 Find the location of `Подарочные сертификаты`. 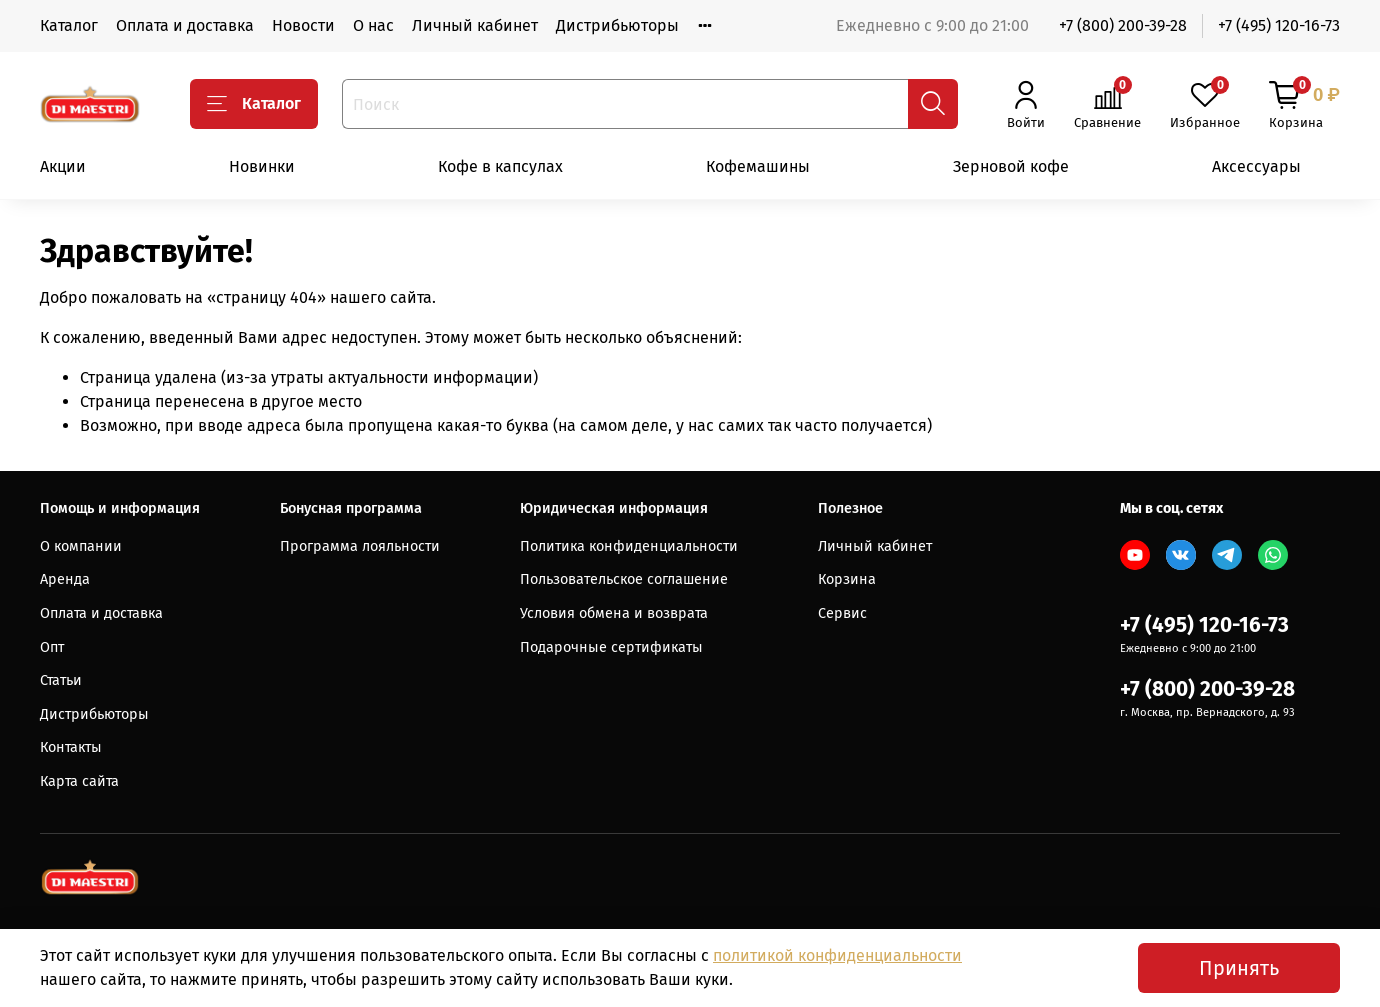

Подарочные сертификаты is located at coordinates (611, 647).